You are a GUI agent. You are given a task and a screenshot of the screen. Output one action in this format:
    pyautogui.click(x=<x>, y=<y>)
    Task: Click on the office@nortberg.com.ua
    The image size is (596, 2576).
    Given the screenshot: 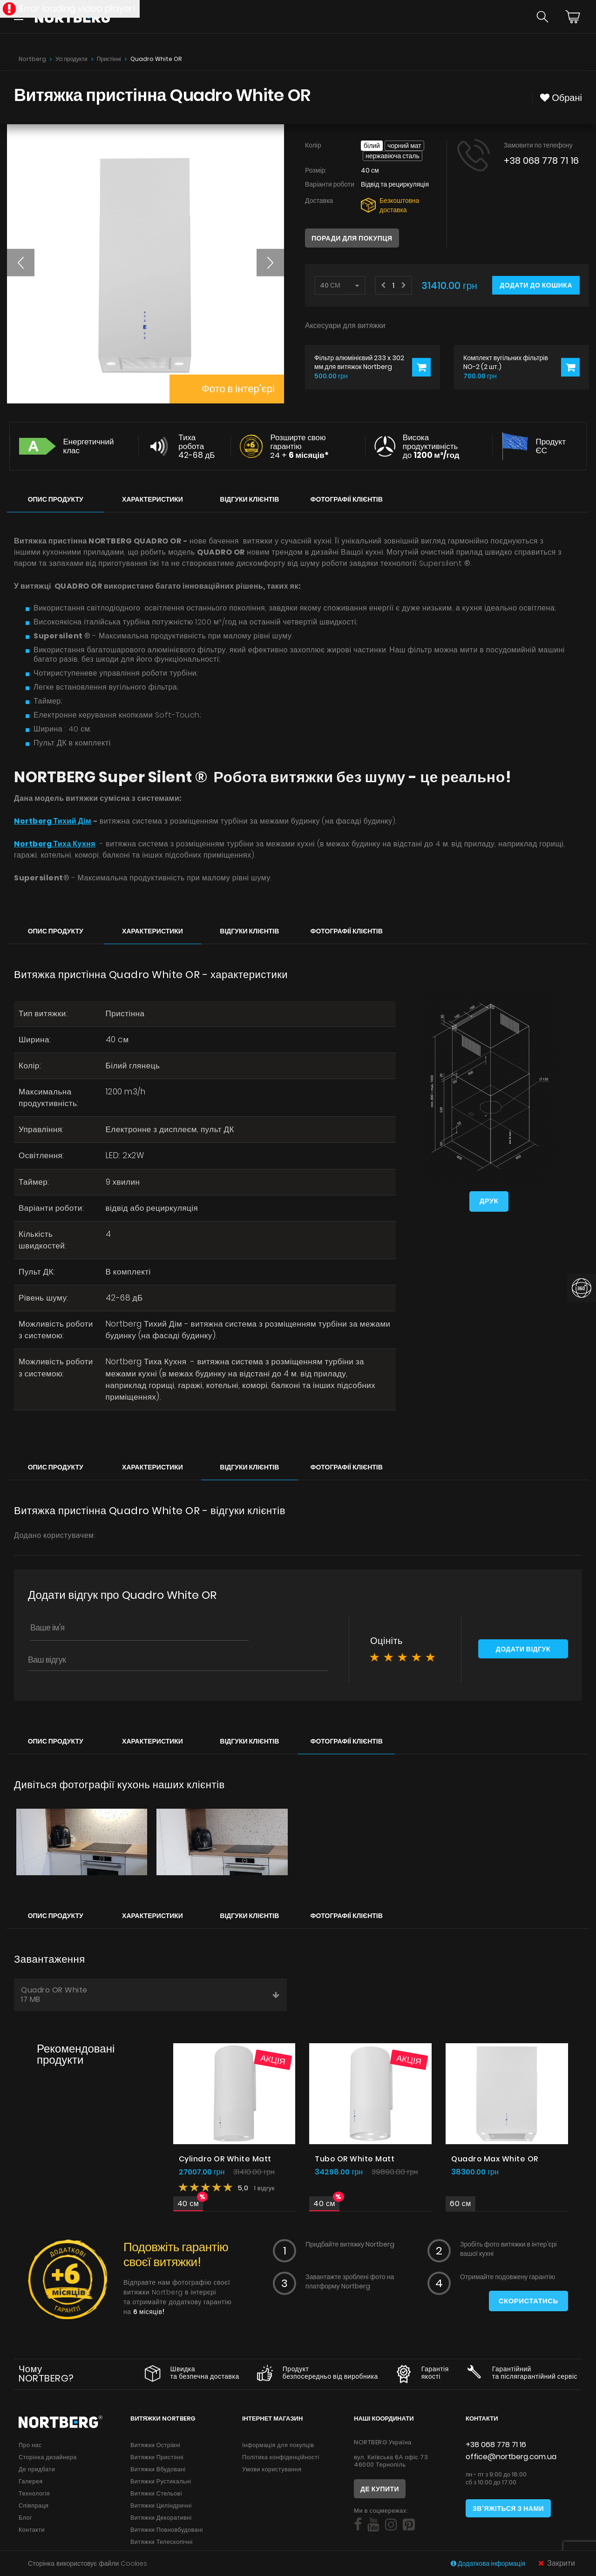 What is the action you would take?
    pyautogui.click(x=511, y=2460)
    